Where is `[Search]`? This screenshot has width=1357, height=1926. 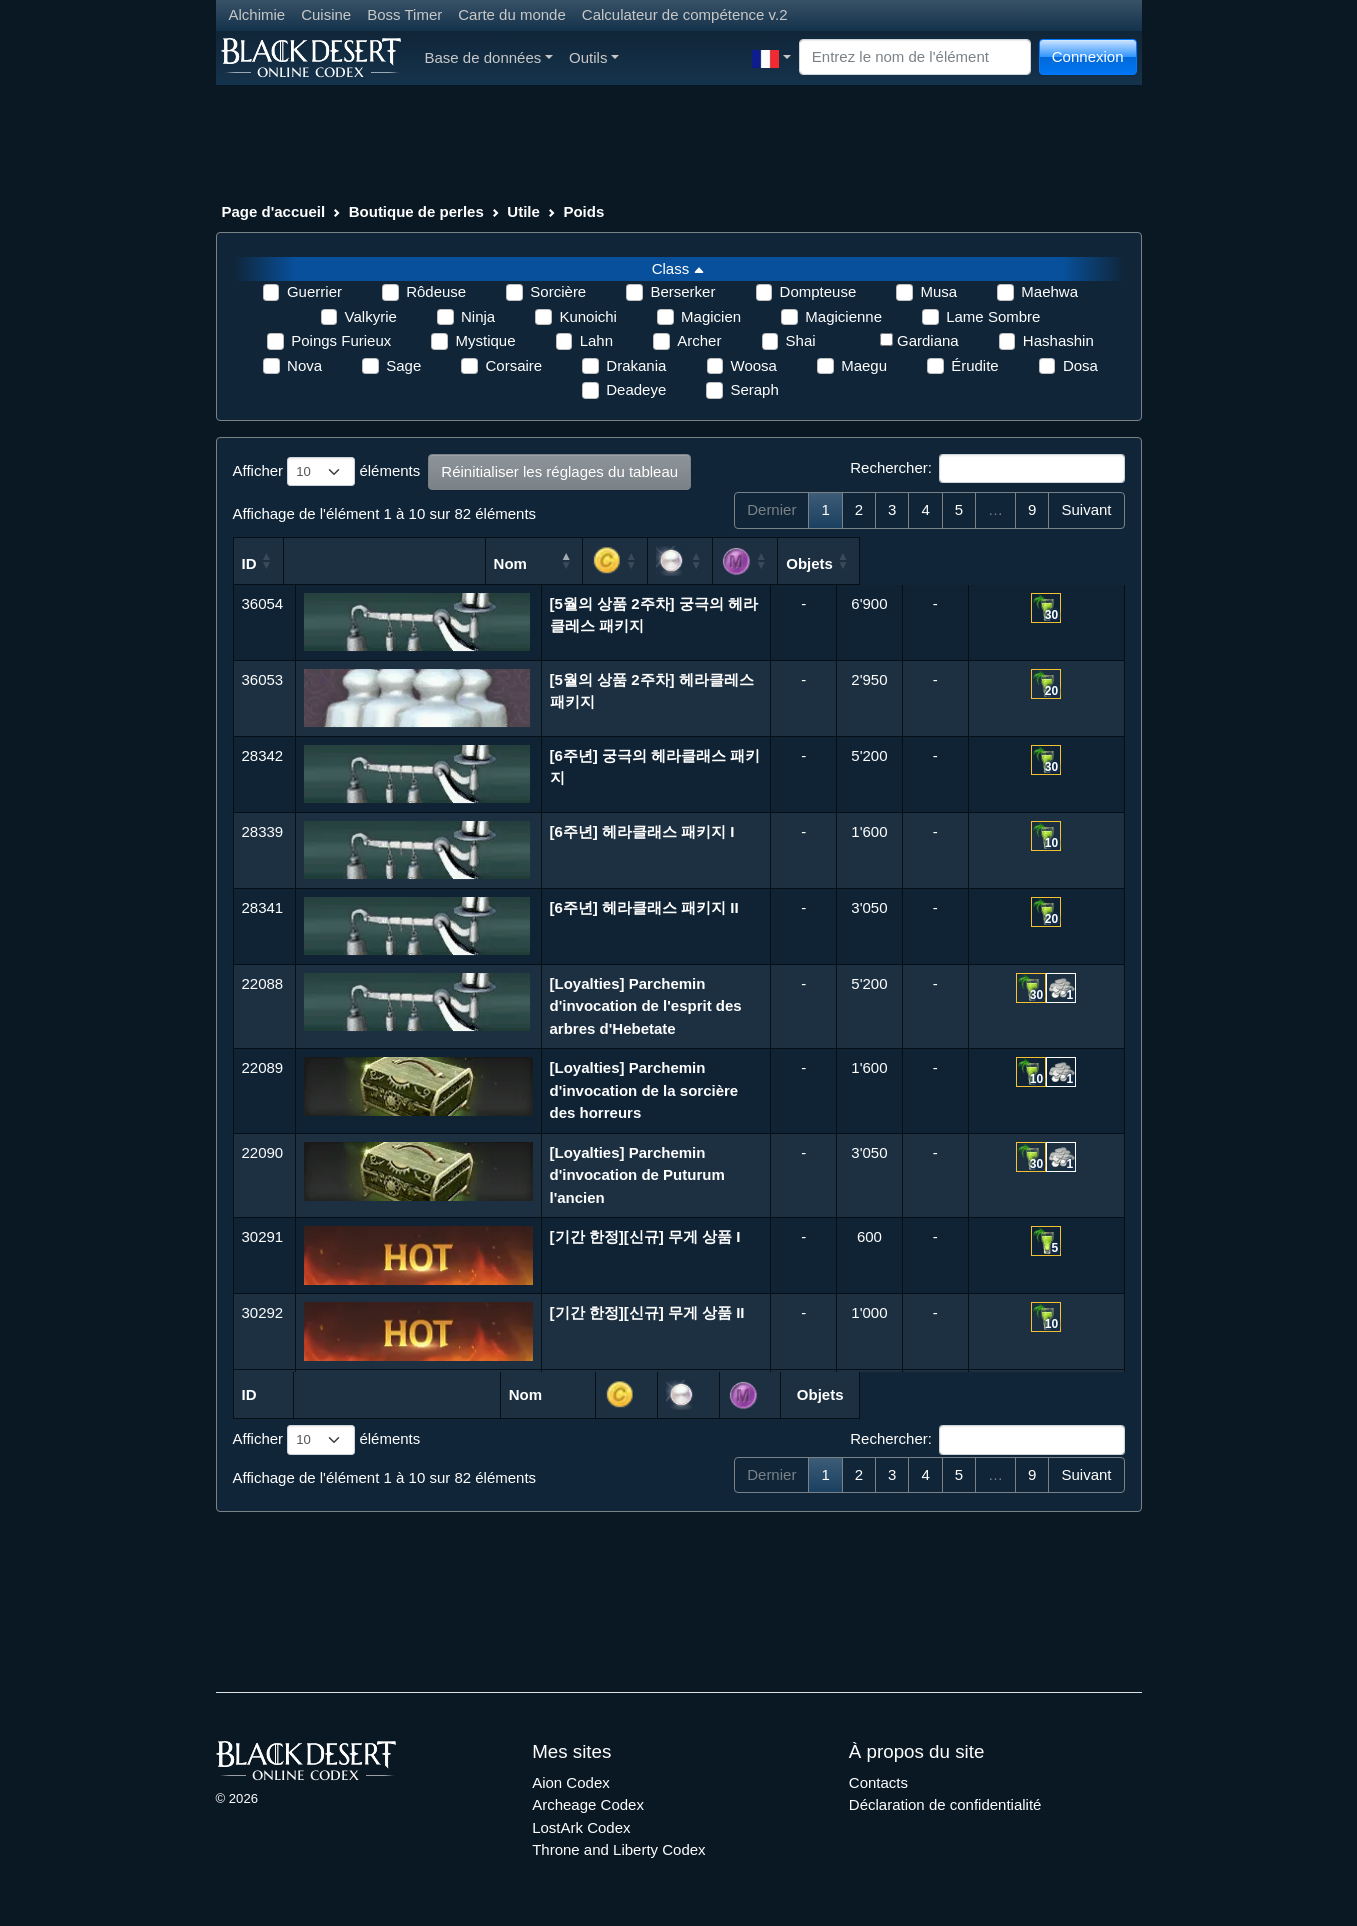
[Search] is located at coordinates (915, 57).